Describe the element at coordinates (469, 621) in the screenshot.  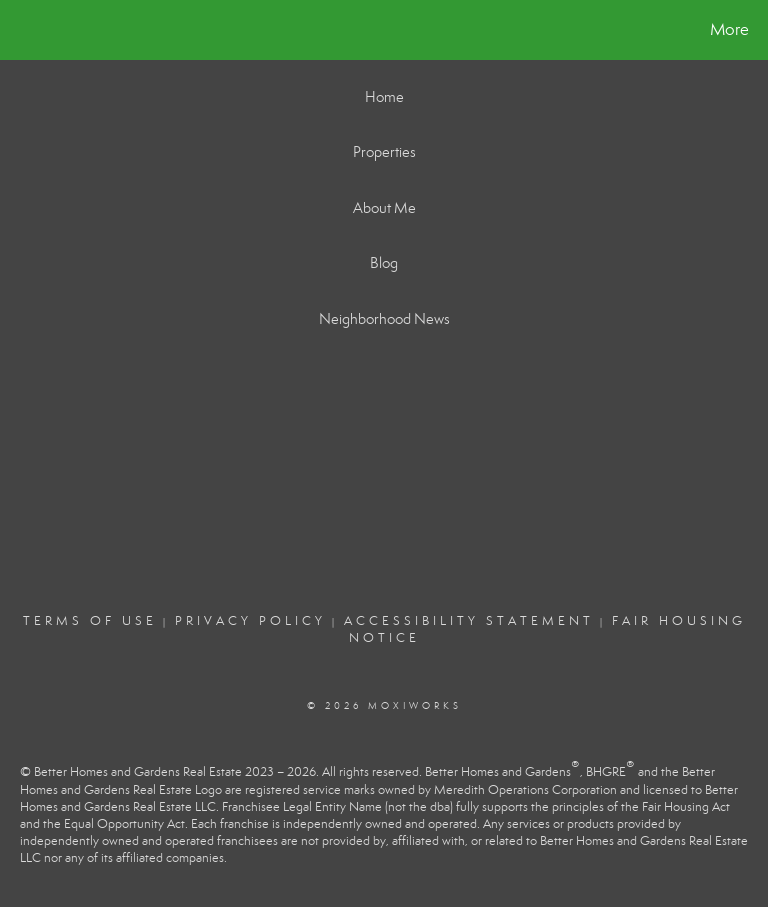
I see `Accessibility Statement` at that location.